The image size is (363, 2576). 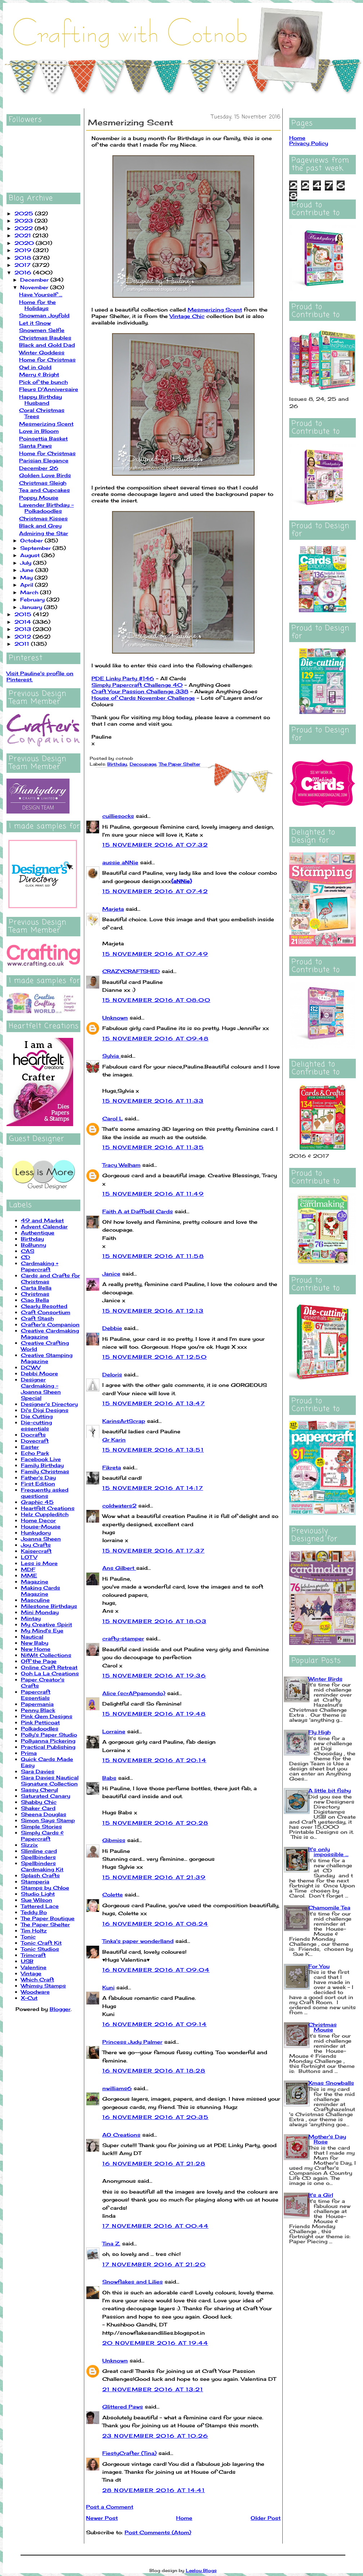 What do you see at coordinates (48, 389) in the screenshot?
I see `Fleurs D'Anniversaire` at bounding box center [48, 389].